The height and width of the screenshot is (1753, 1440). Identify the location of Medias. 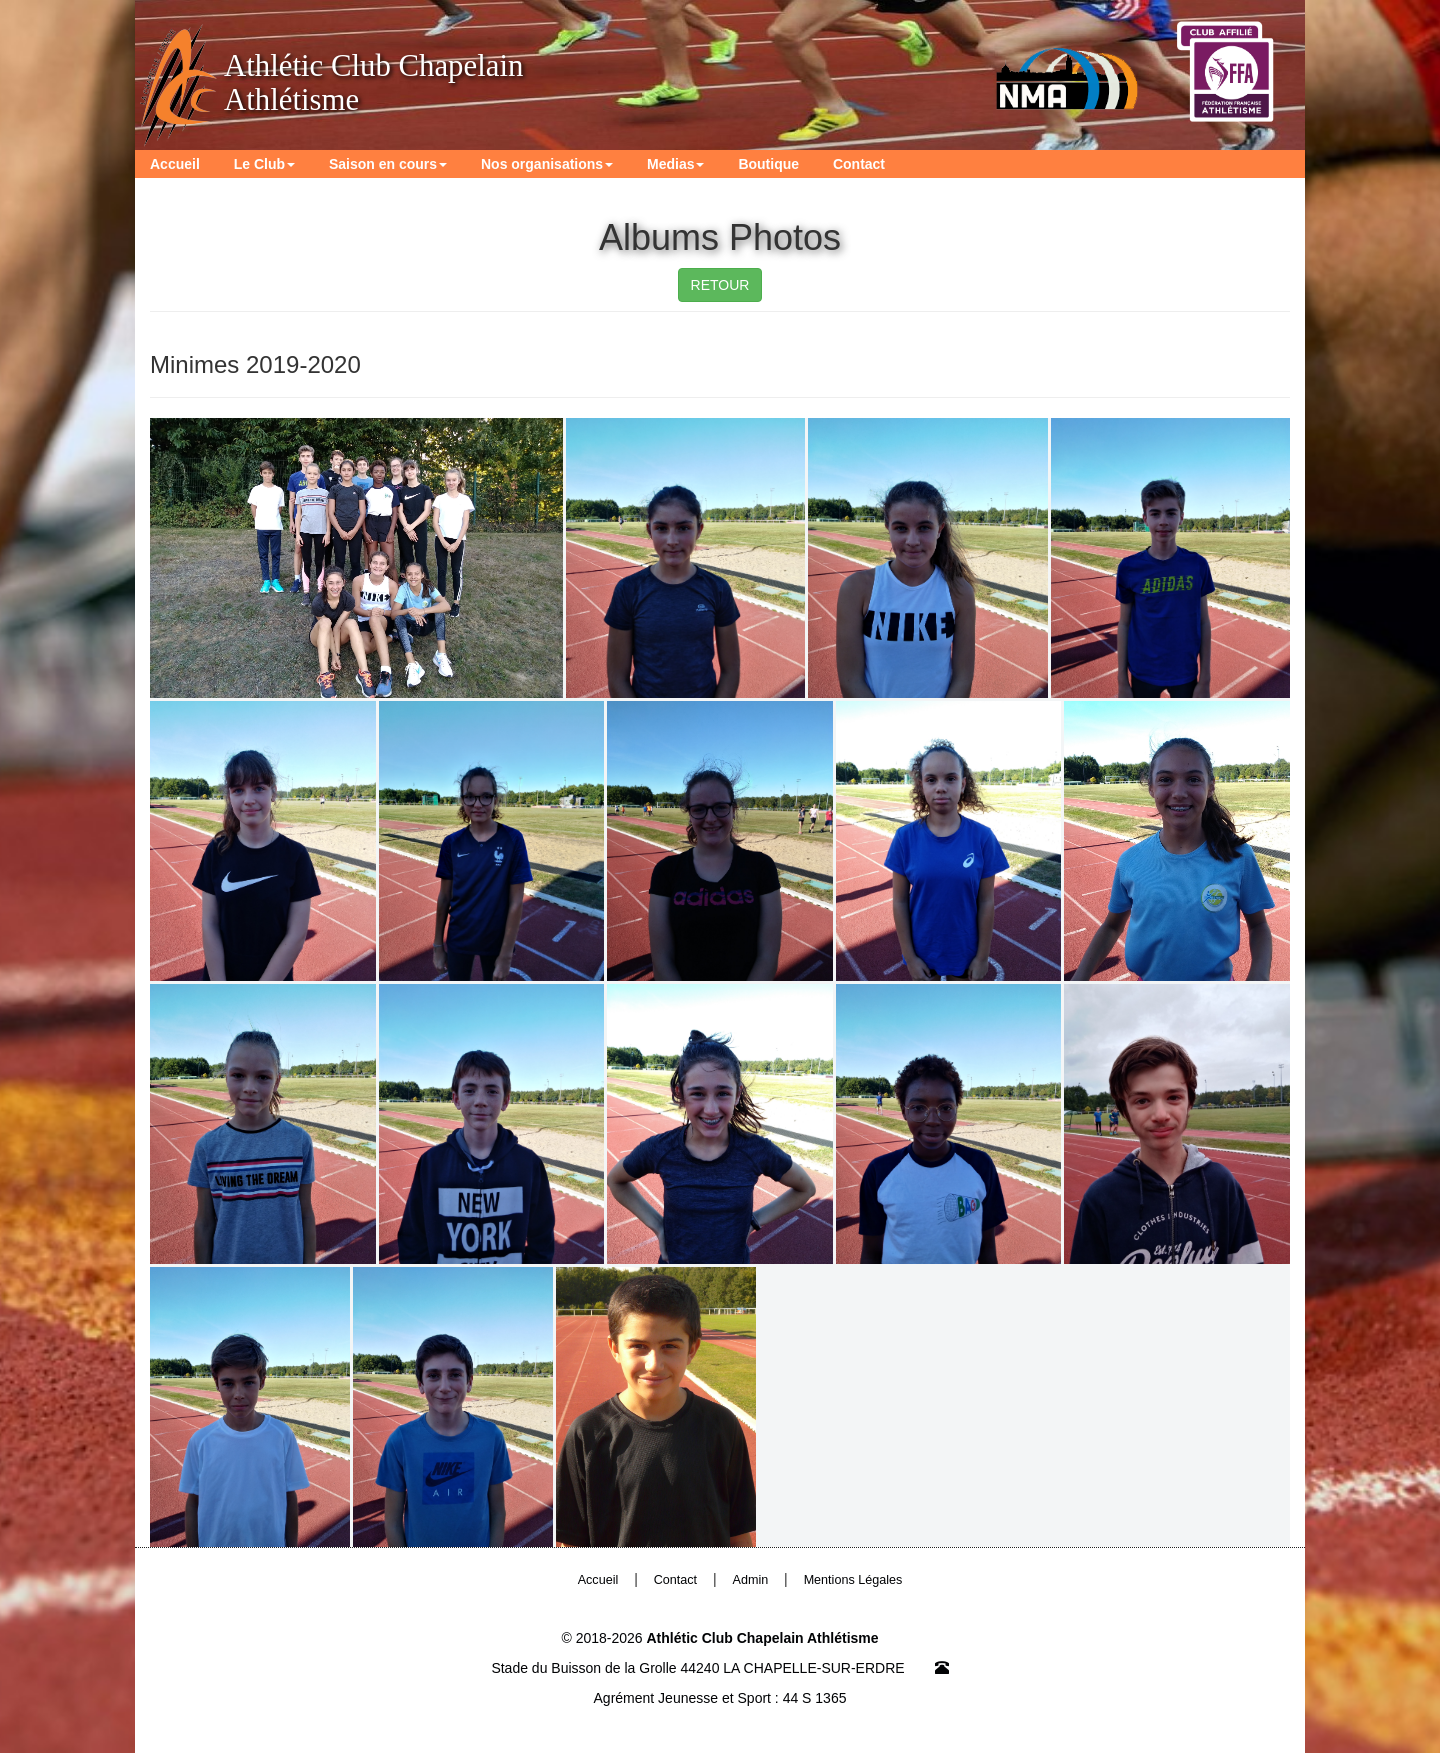
(675, 164).